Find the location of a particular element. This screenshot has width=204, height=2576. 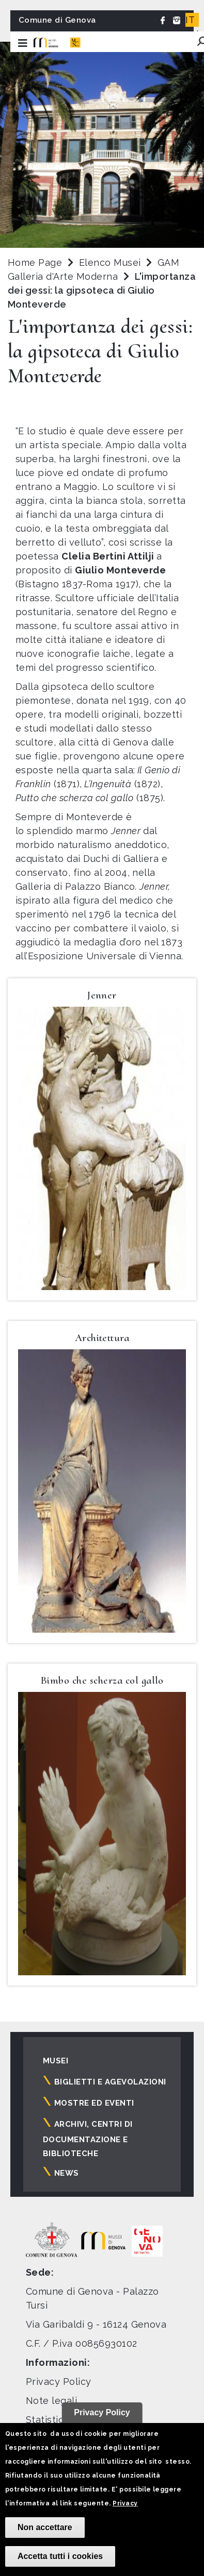

Elenco Musei is located at coordinates (110, 262).